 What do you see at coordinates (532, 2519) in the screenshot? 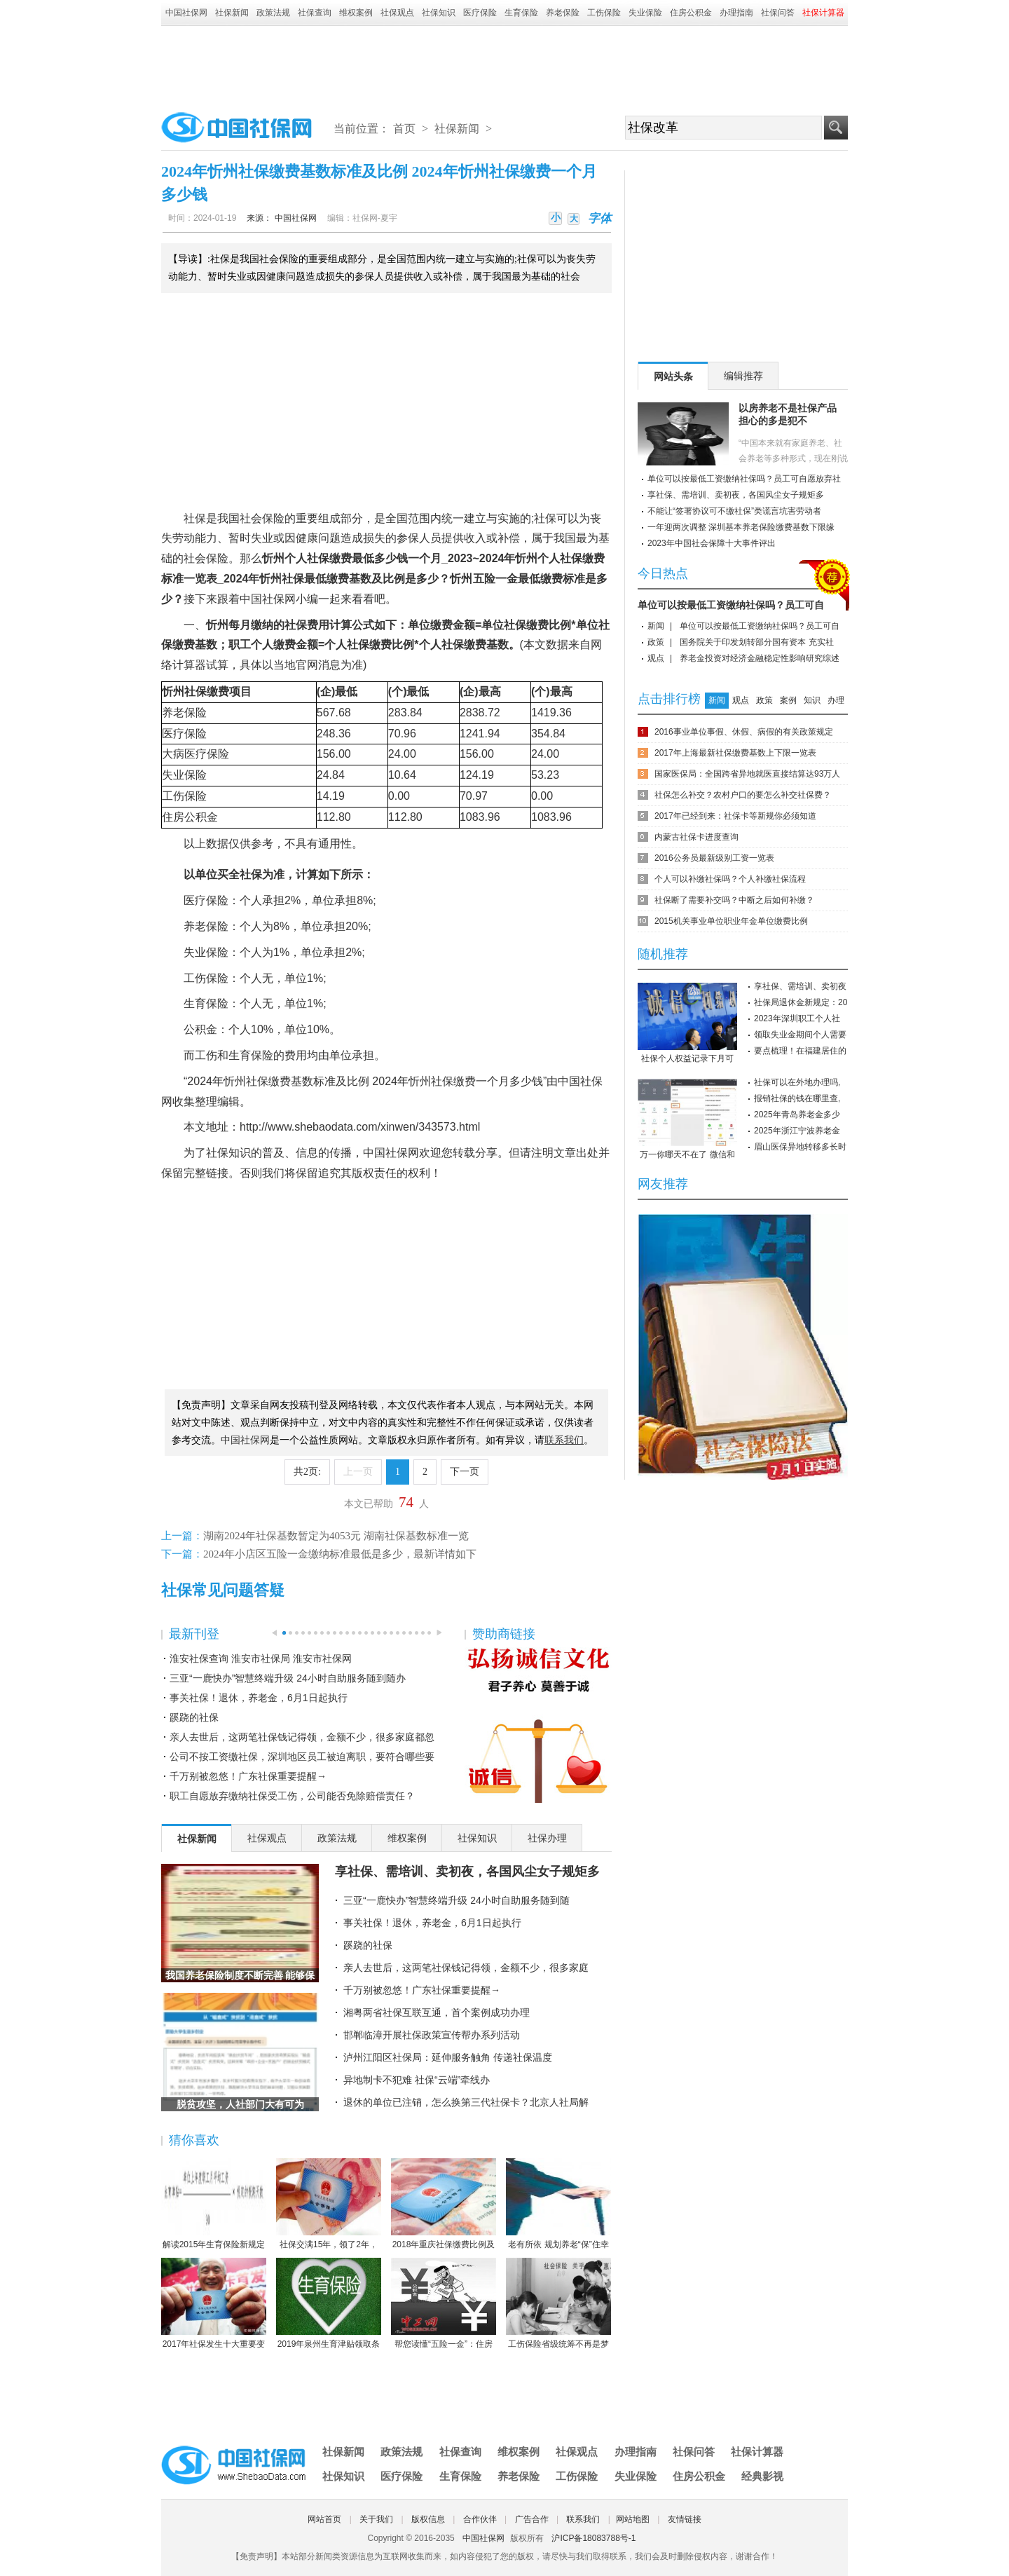
I see `广告合作` at bounding box center [532, 2519].